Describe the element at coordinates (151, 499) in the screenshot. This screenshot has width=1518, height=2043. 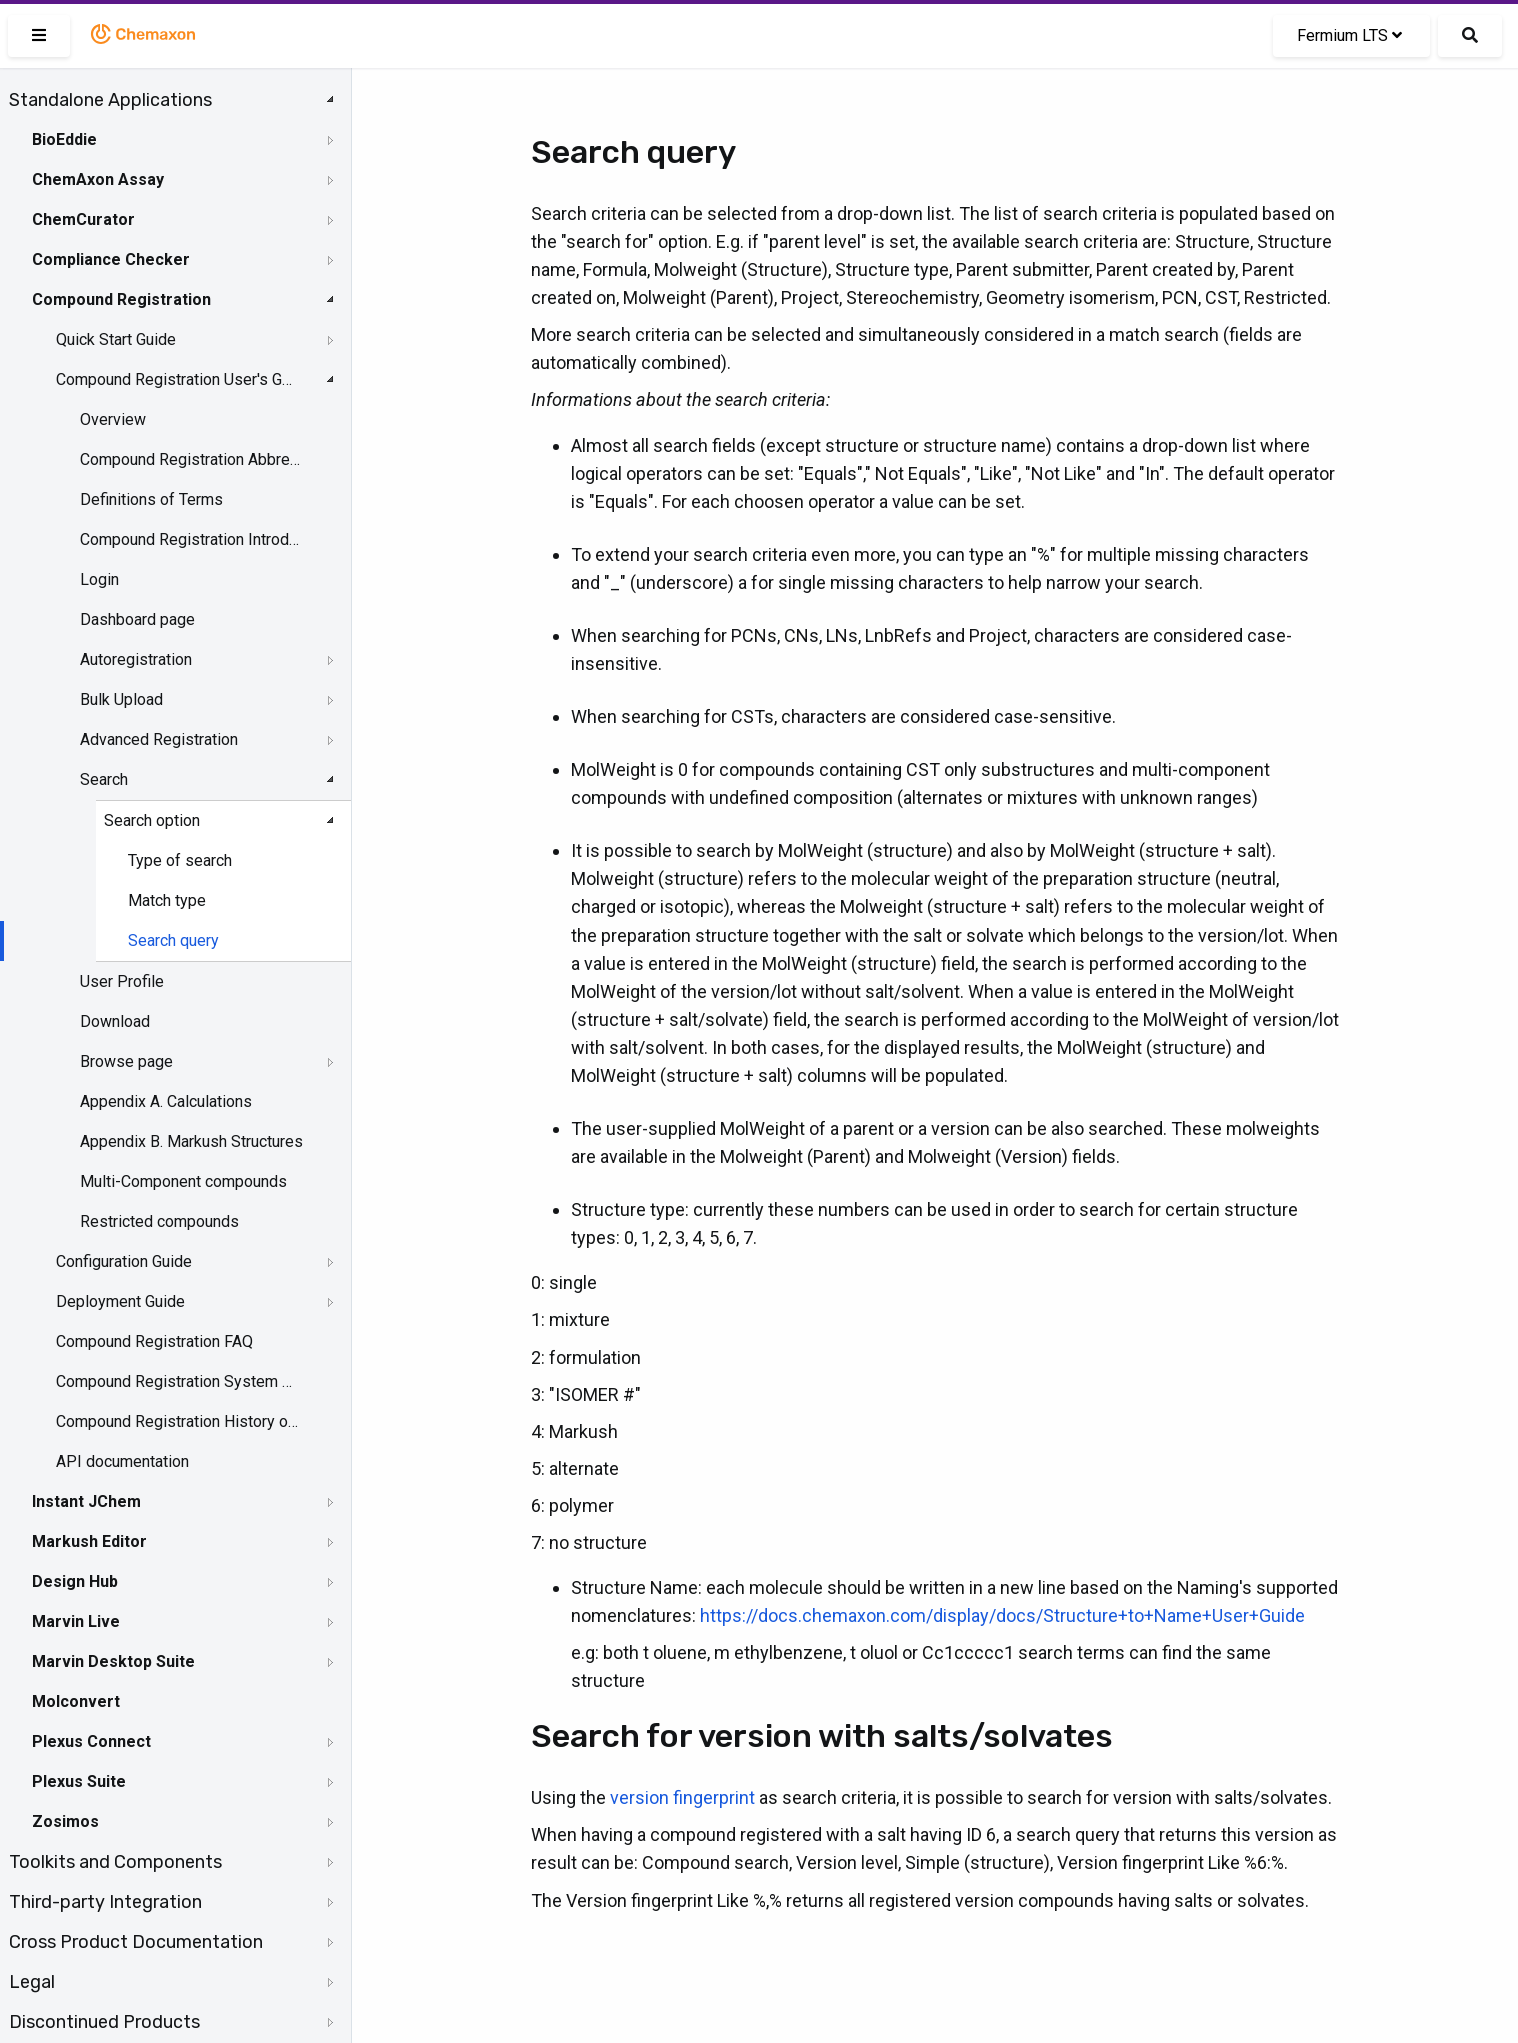
I see `Definitions of Terms` at that location.